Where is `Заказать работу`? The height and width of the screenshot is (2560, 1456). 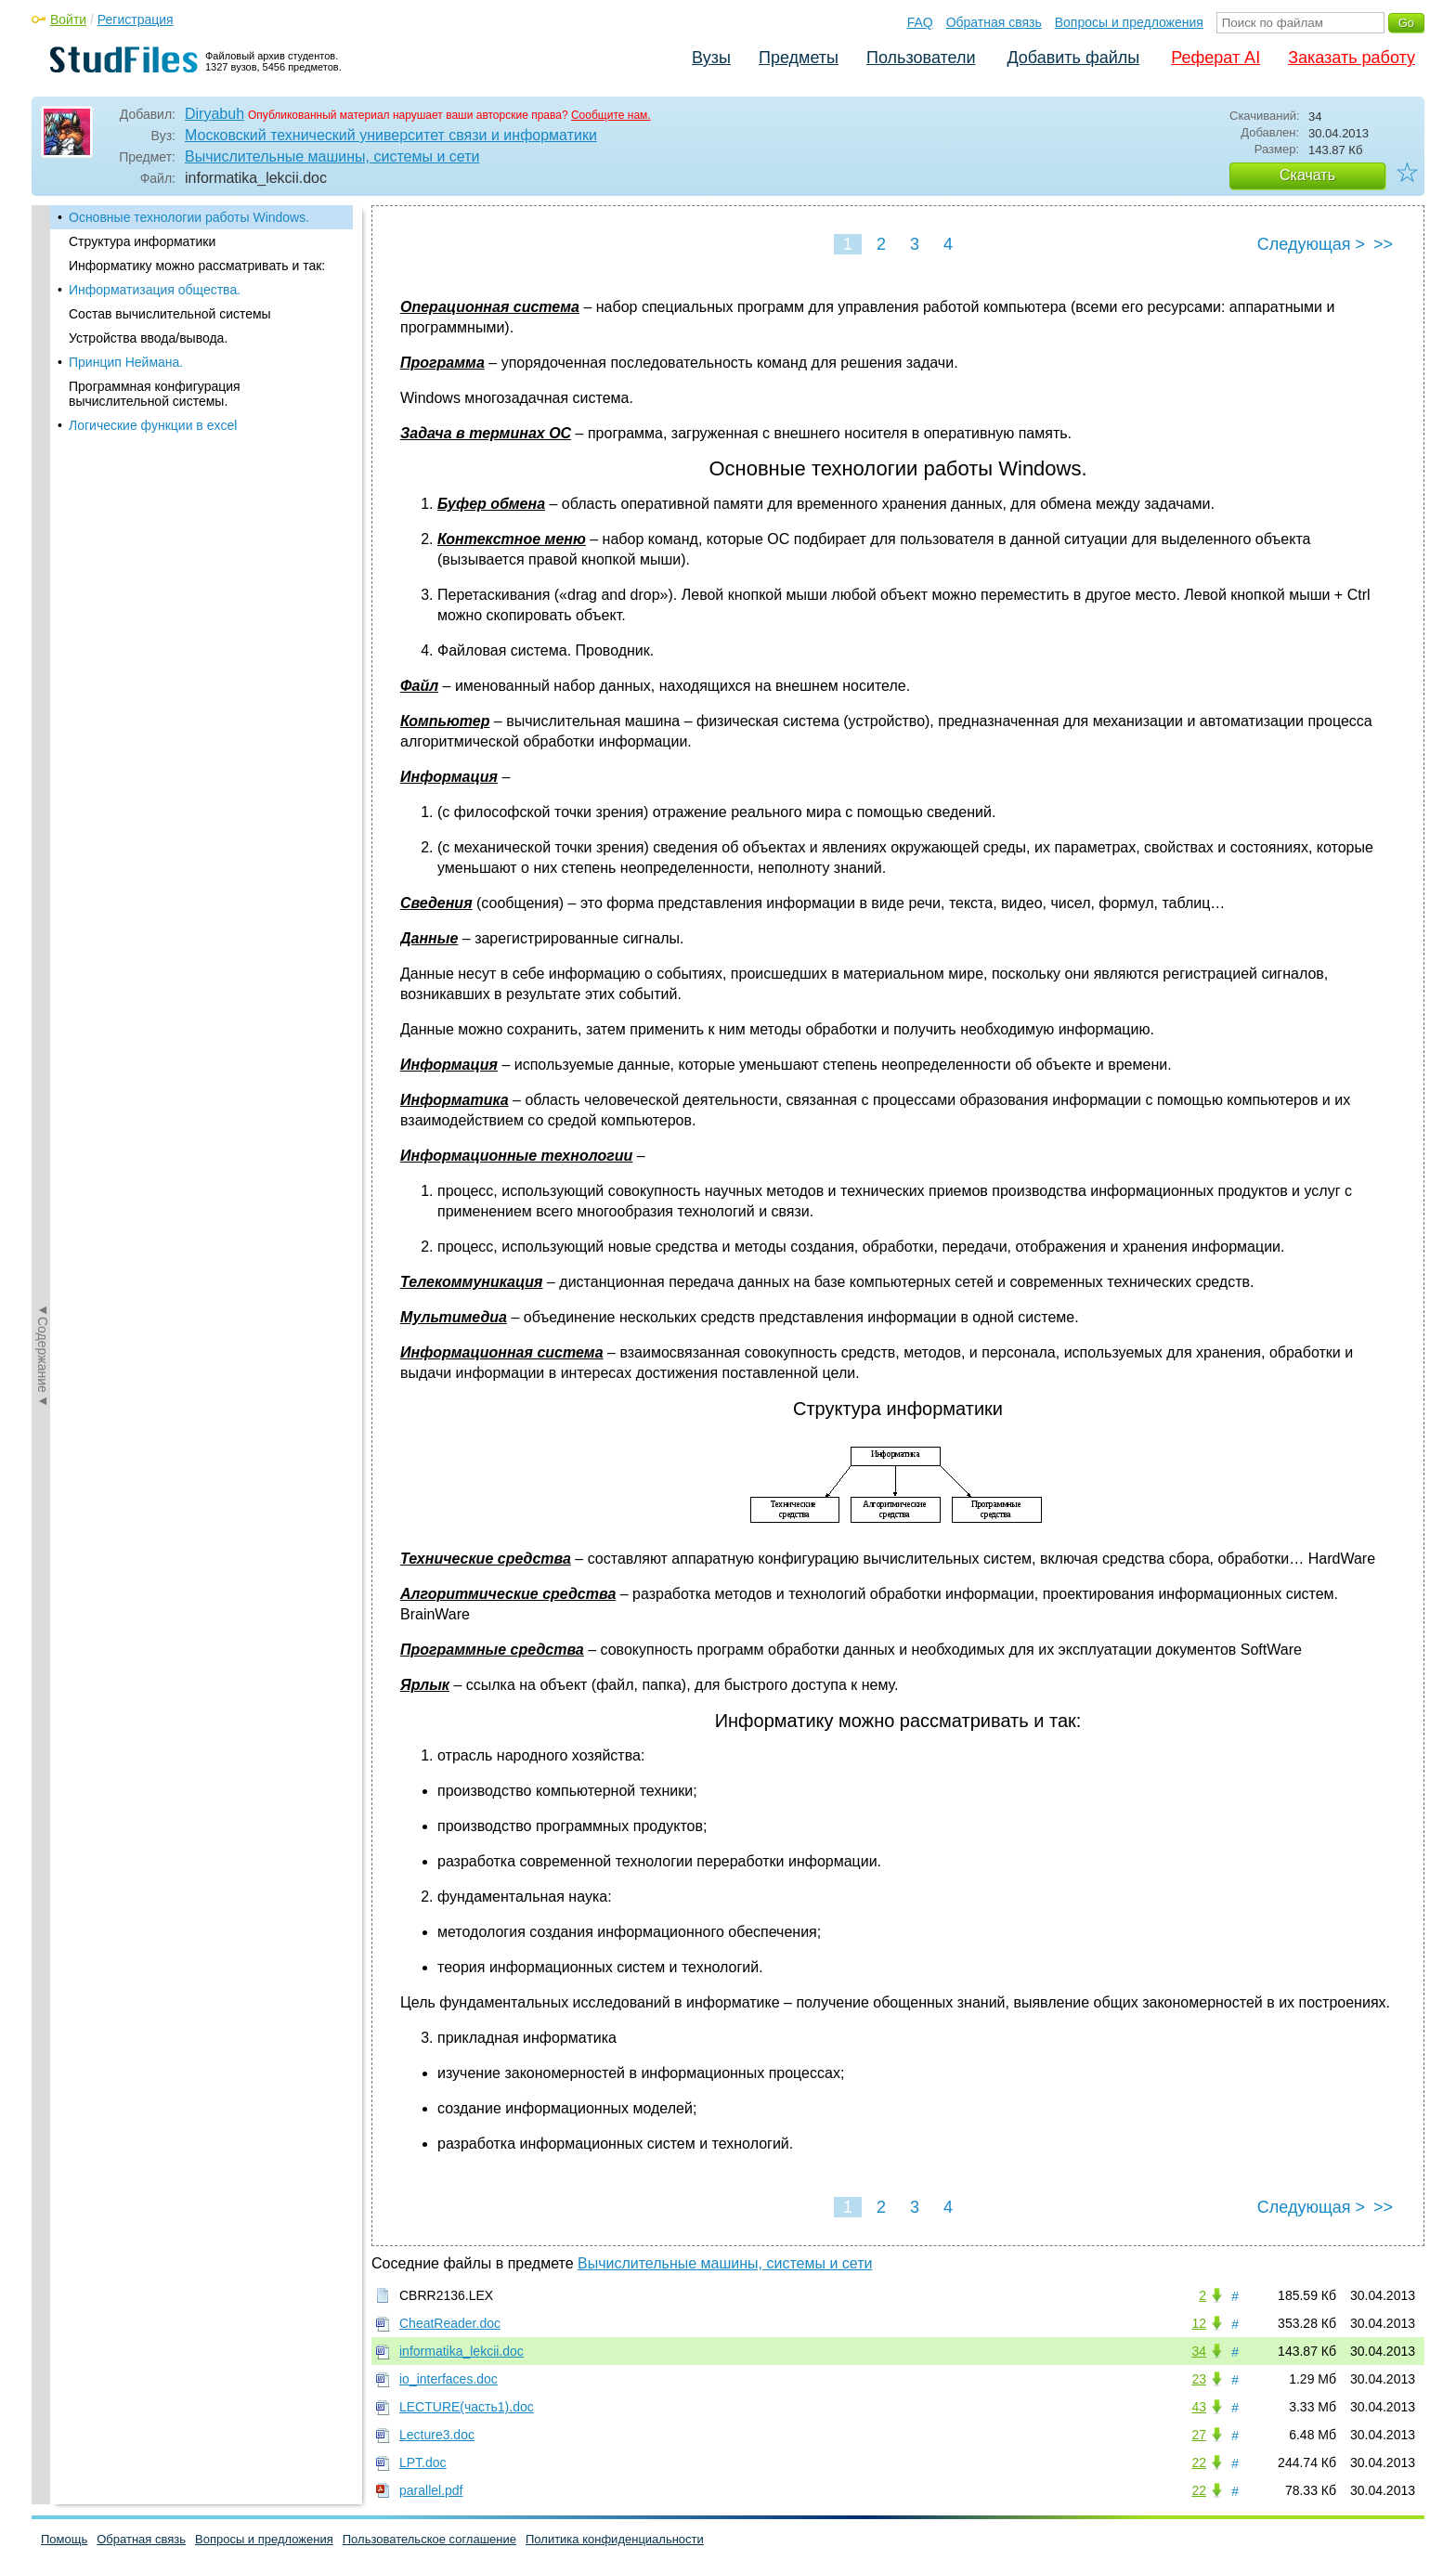
Заказать работу is located at coordinates (1351, 57).